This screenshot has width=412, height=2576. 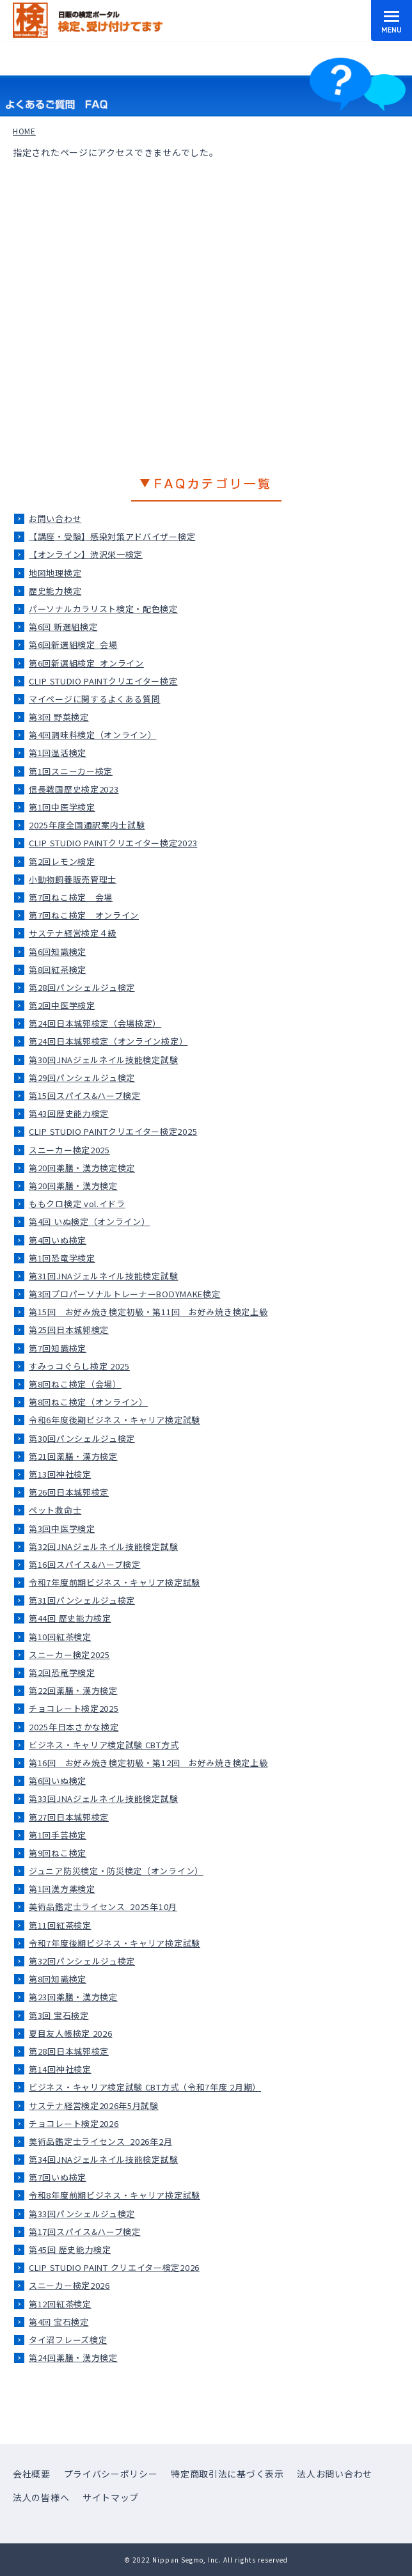 What do you see at coordinates (82, 1438) in the screenshot?
I see `第30回パンシェルジュ検定` at bounding box center [82, 1438].